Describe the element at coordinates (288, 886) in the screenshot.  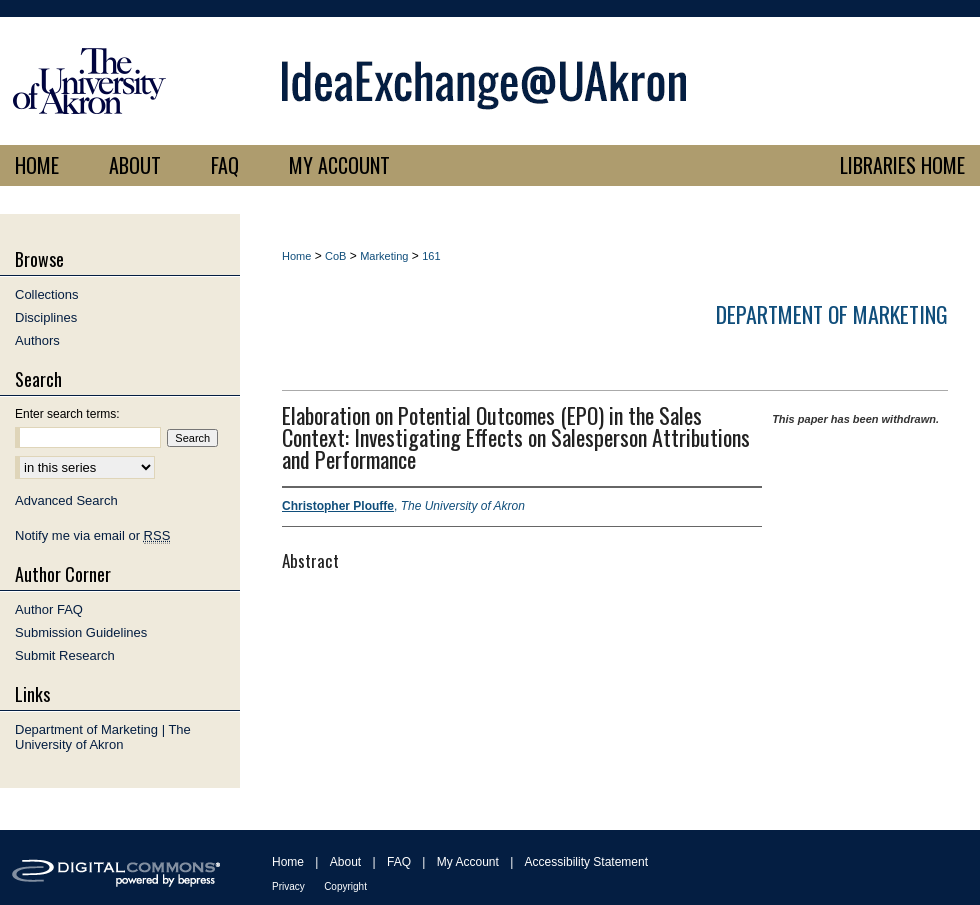
I see `Privacy` at that location.